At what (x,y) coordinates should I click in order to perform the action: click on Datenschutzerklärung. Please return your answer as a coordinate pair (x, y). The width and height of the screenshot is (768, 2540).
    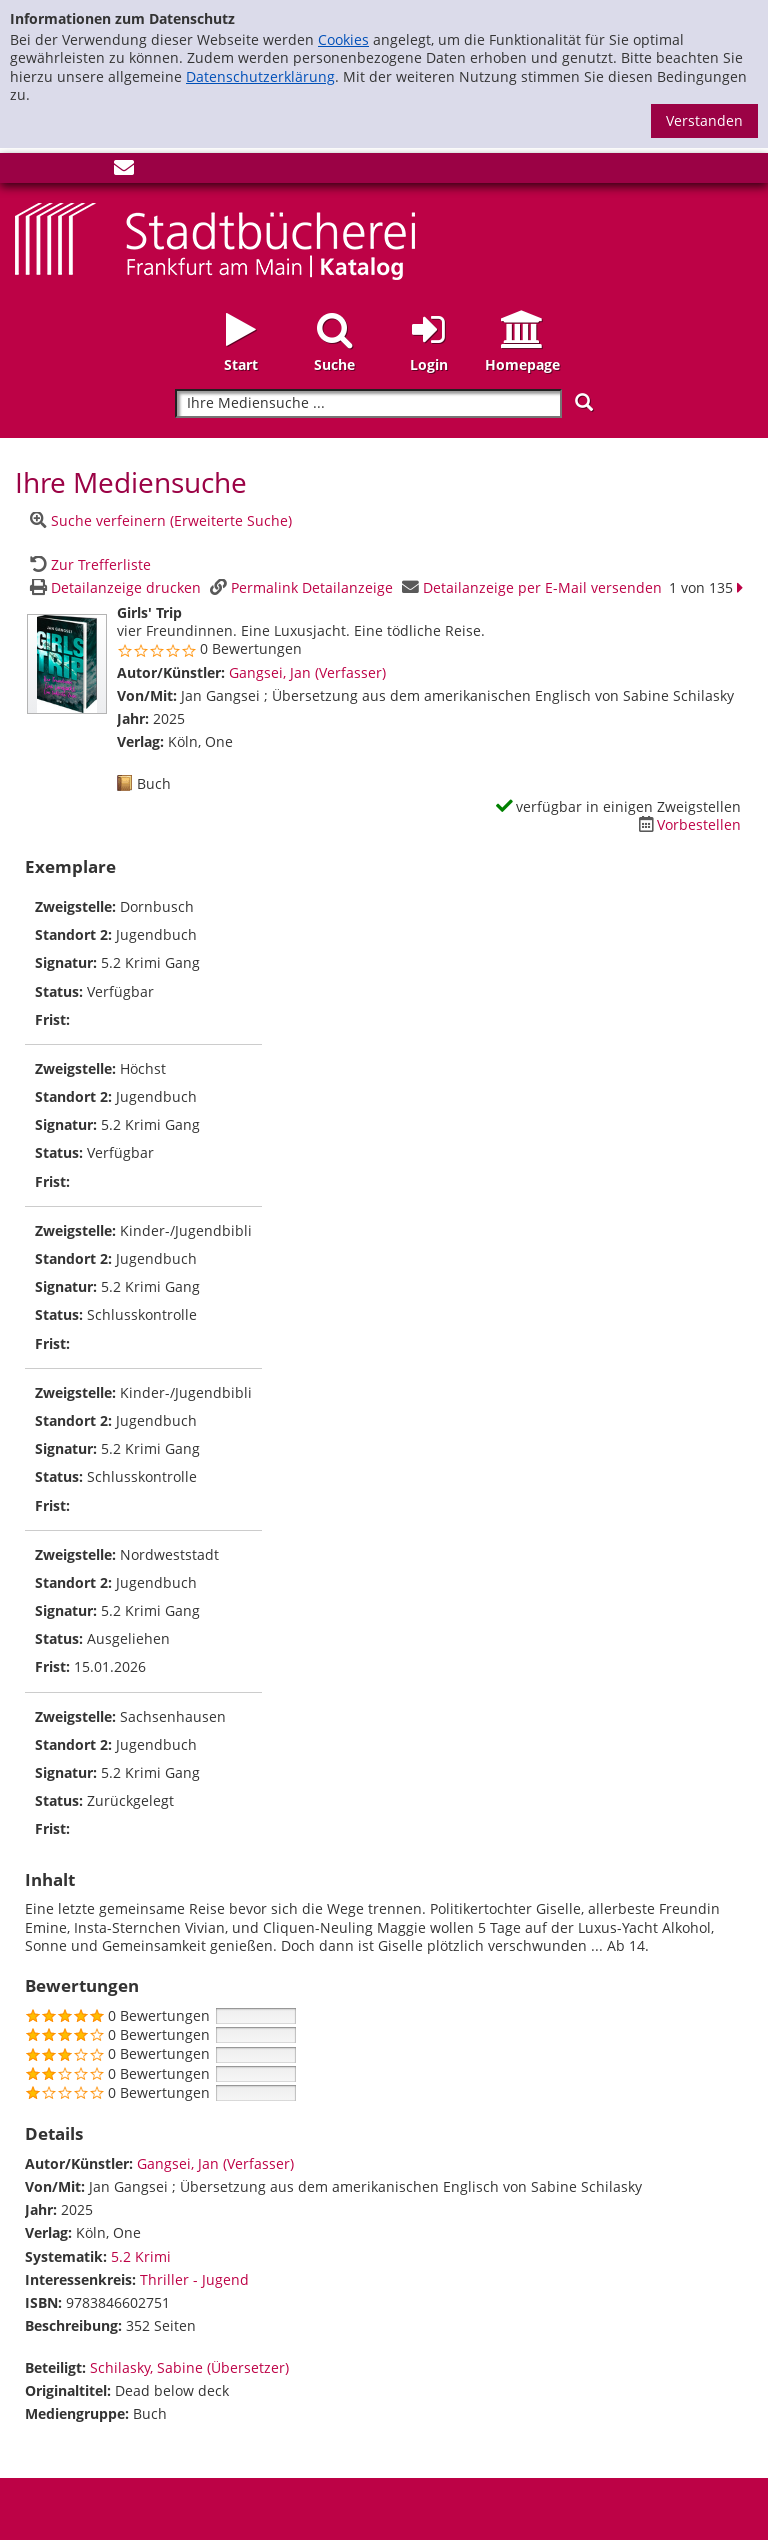
    Looking at the image, I should click on (260, 76).